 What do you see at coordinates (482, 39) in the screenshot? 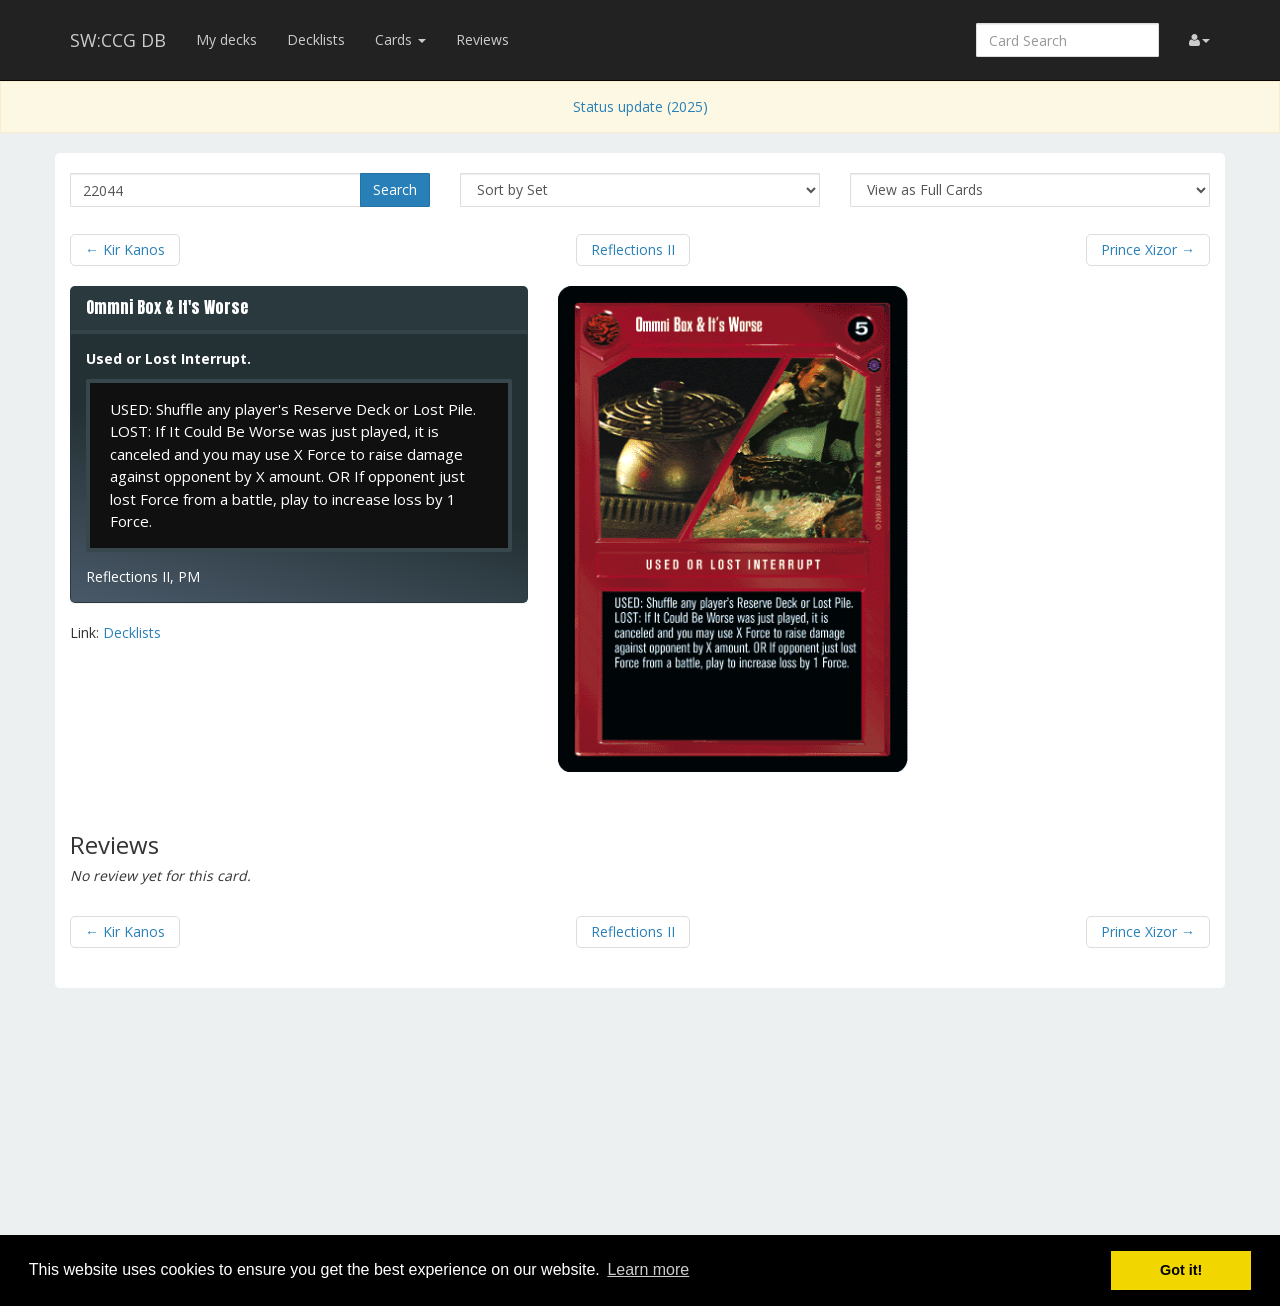
I see `Reviews` at bounding box center [482, 39].